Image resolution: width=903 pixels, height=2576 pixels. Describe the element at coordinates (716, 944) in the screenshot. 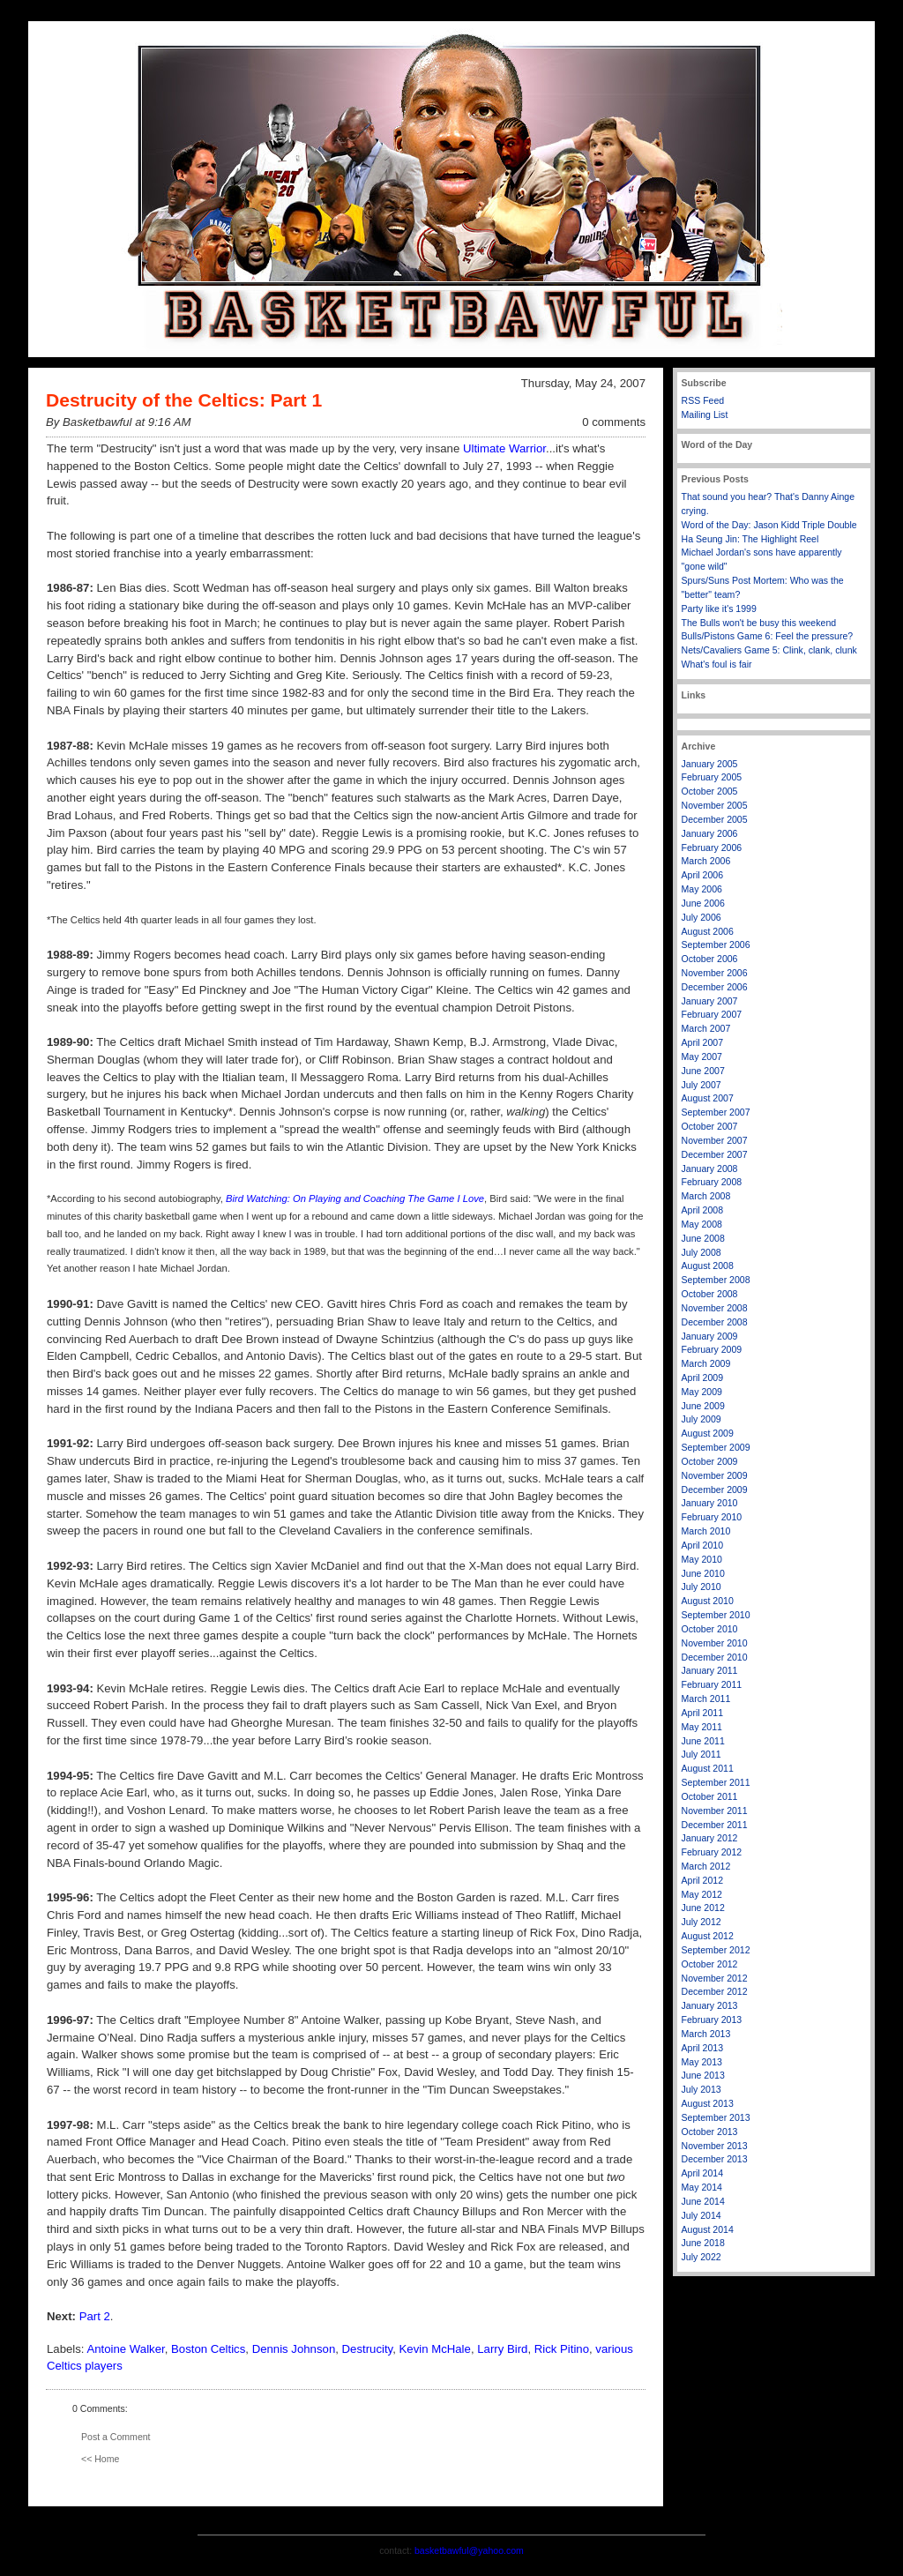

I see `September 2006` at that location.